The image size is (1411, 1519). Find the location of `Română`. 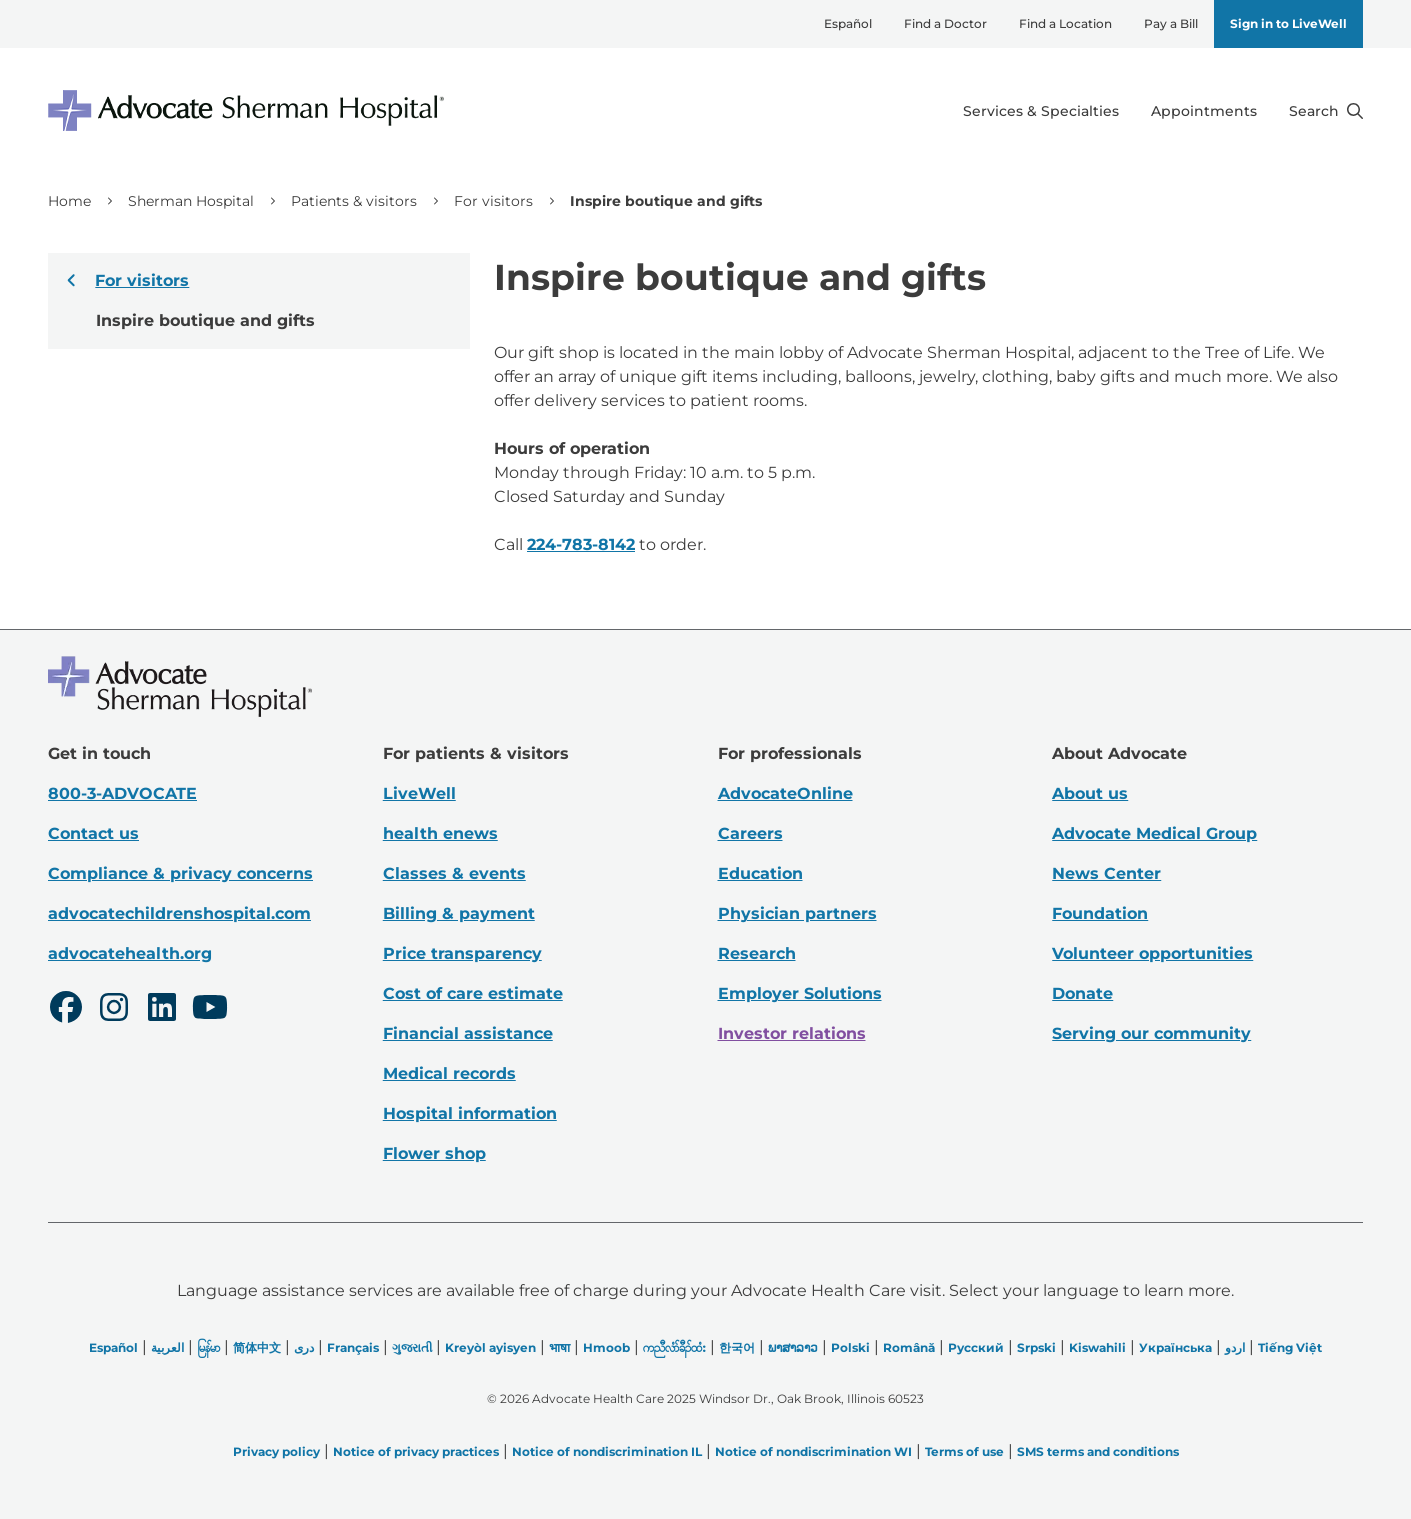

Română is located at coordinates (909, 1347).